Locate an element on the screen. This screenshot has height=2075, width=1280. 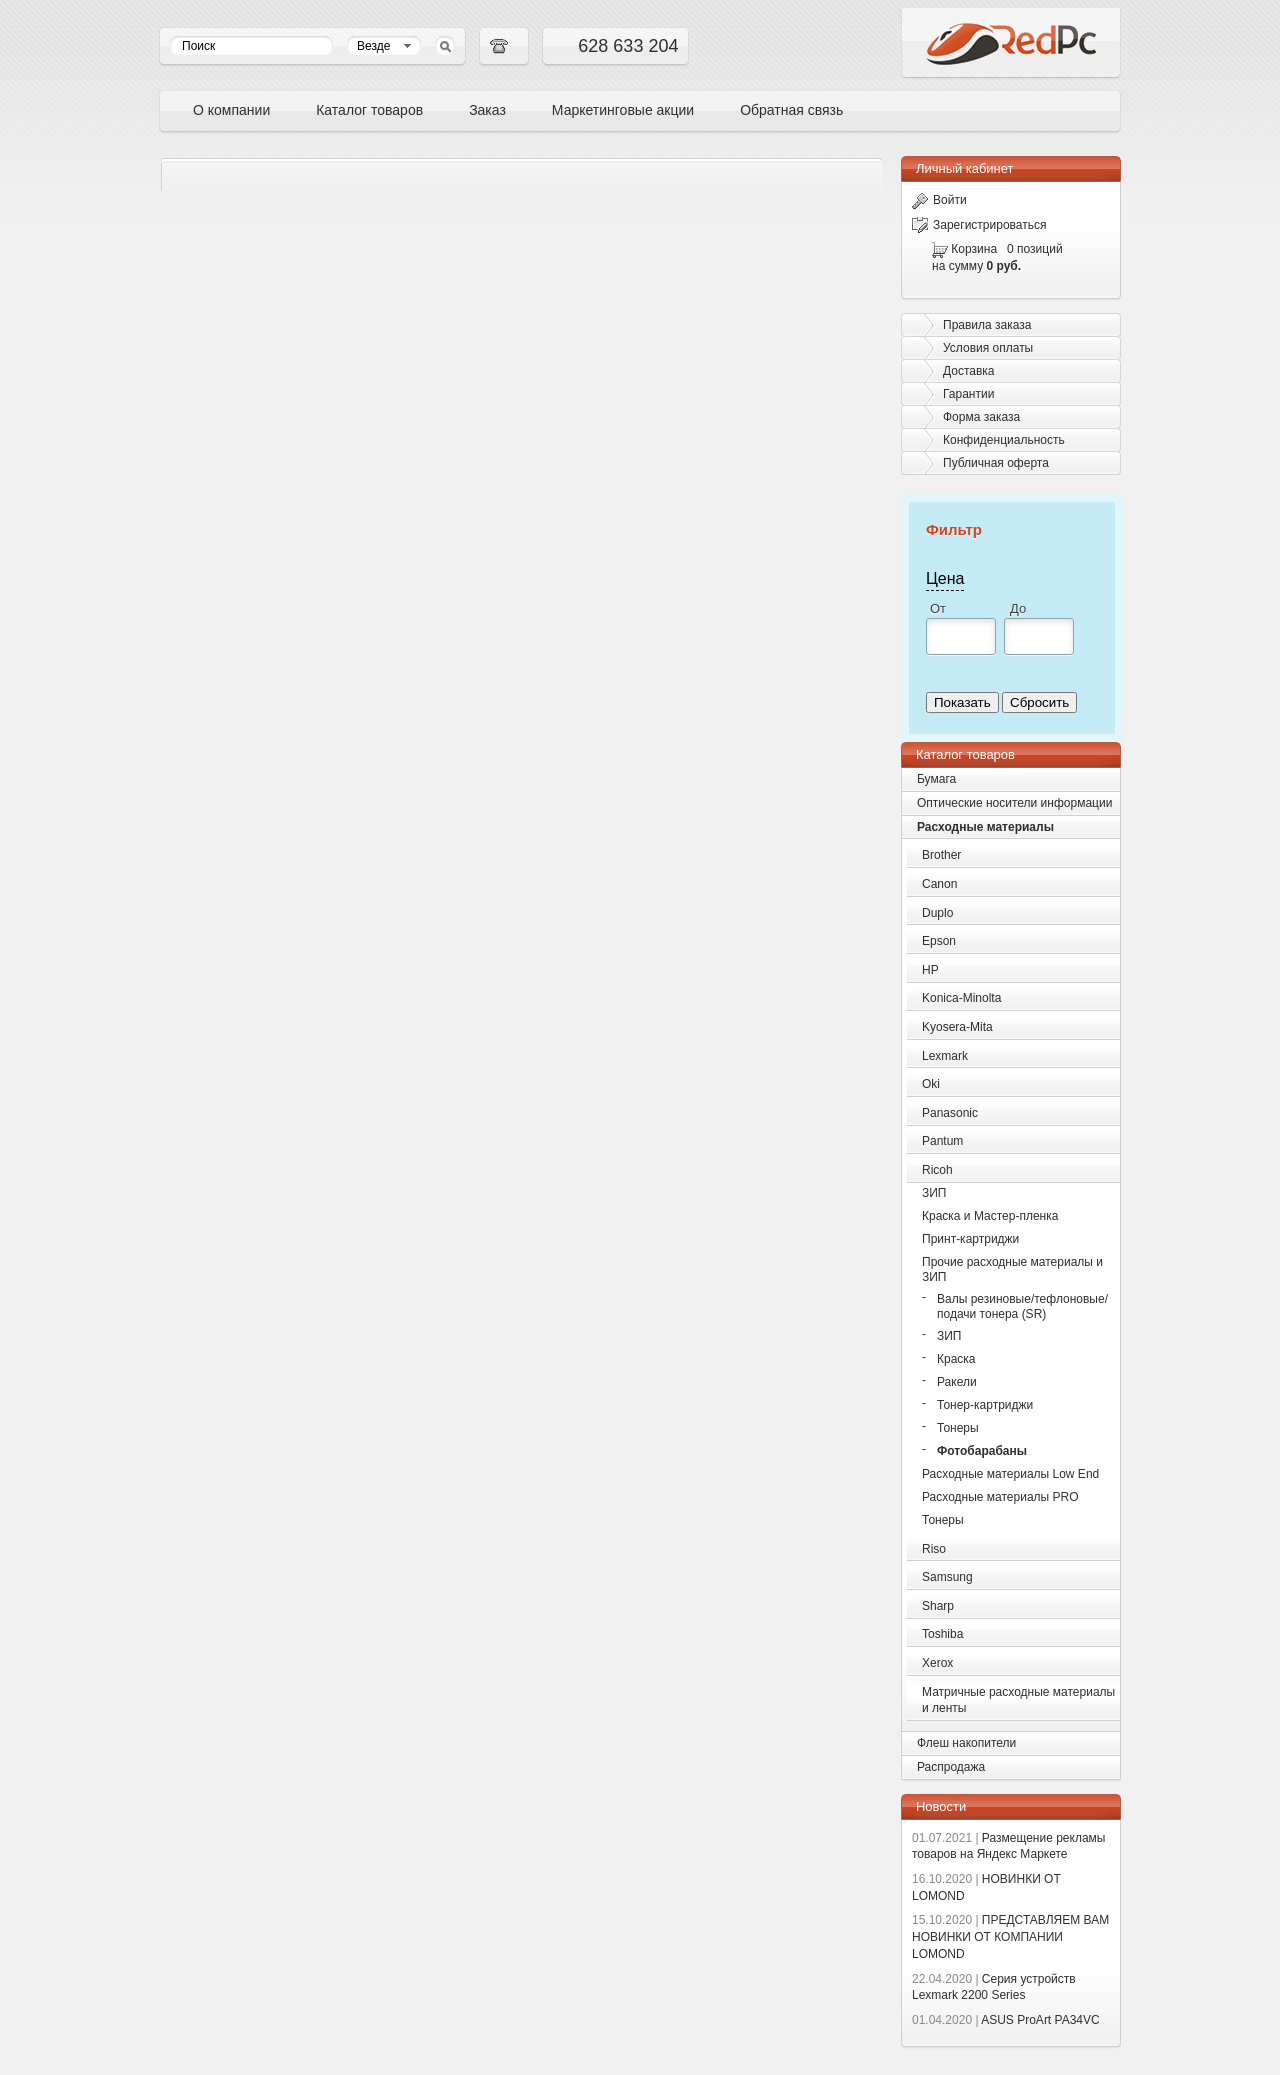
Заказ is located at coordinates (487, 110).